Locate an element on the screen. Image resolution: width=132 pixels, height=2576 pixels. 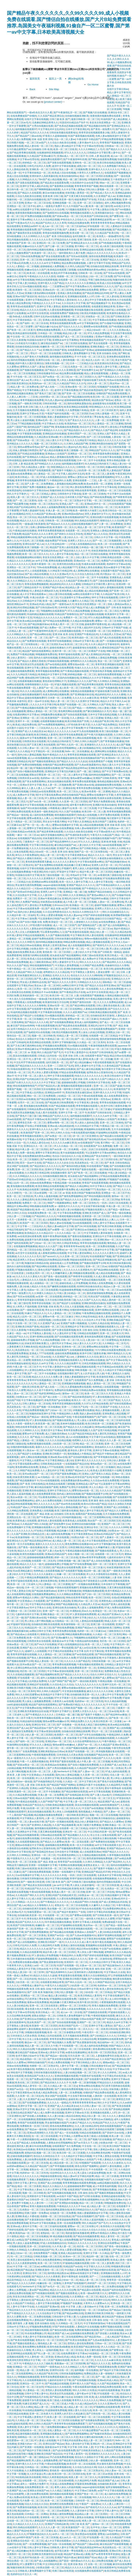
黑丝性感诱惑在线观看 is located at coordinates (47, 336).